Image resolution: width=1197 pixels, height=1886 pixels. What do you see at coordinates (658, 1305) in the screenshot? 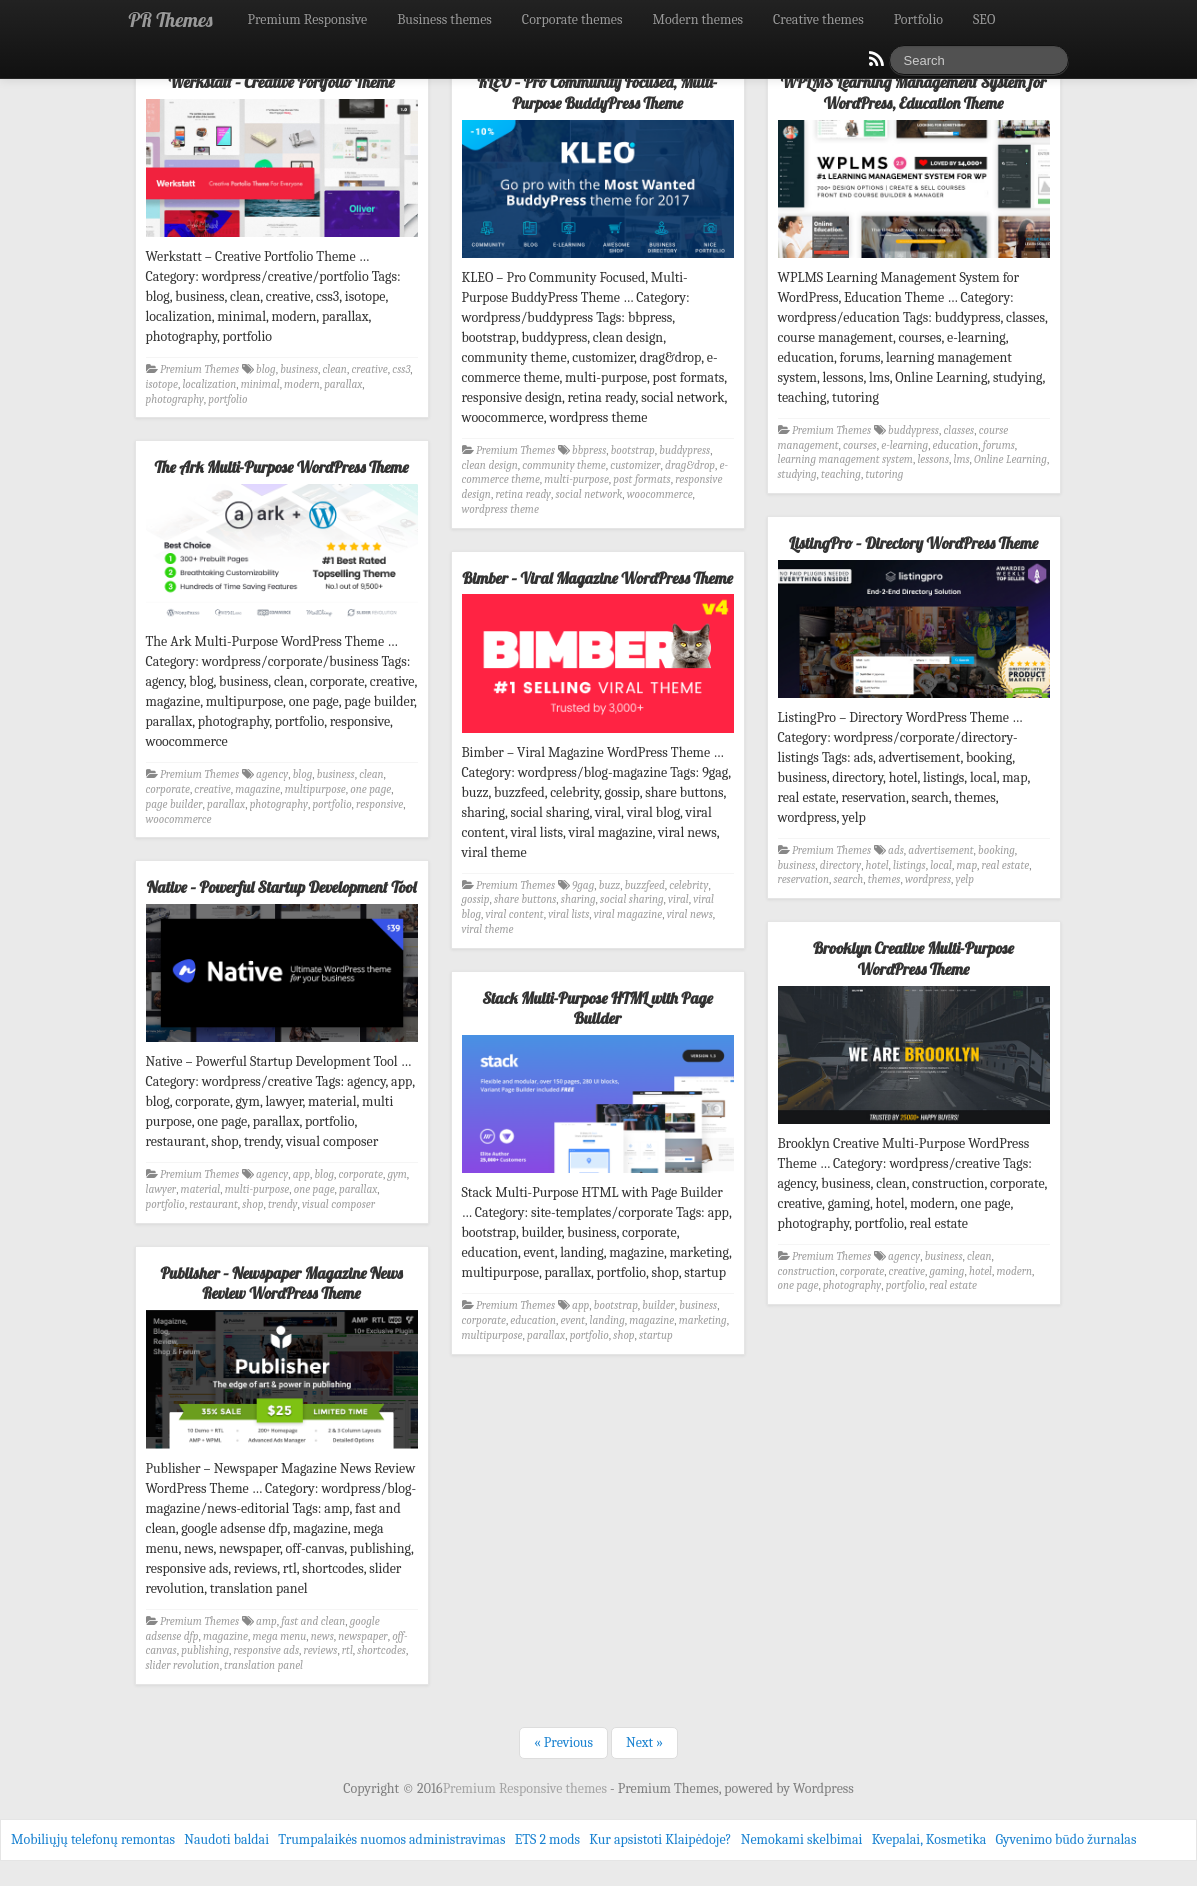
I see `builder` at bounding box center [658, 1305].